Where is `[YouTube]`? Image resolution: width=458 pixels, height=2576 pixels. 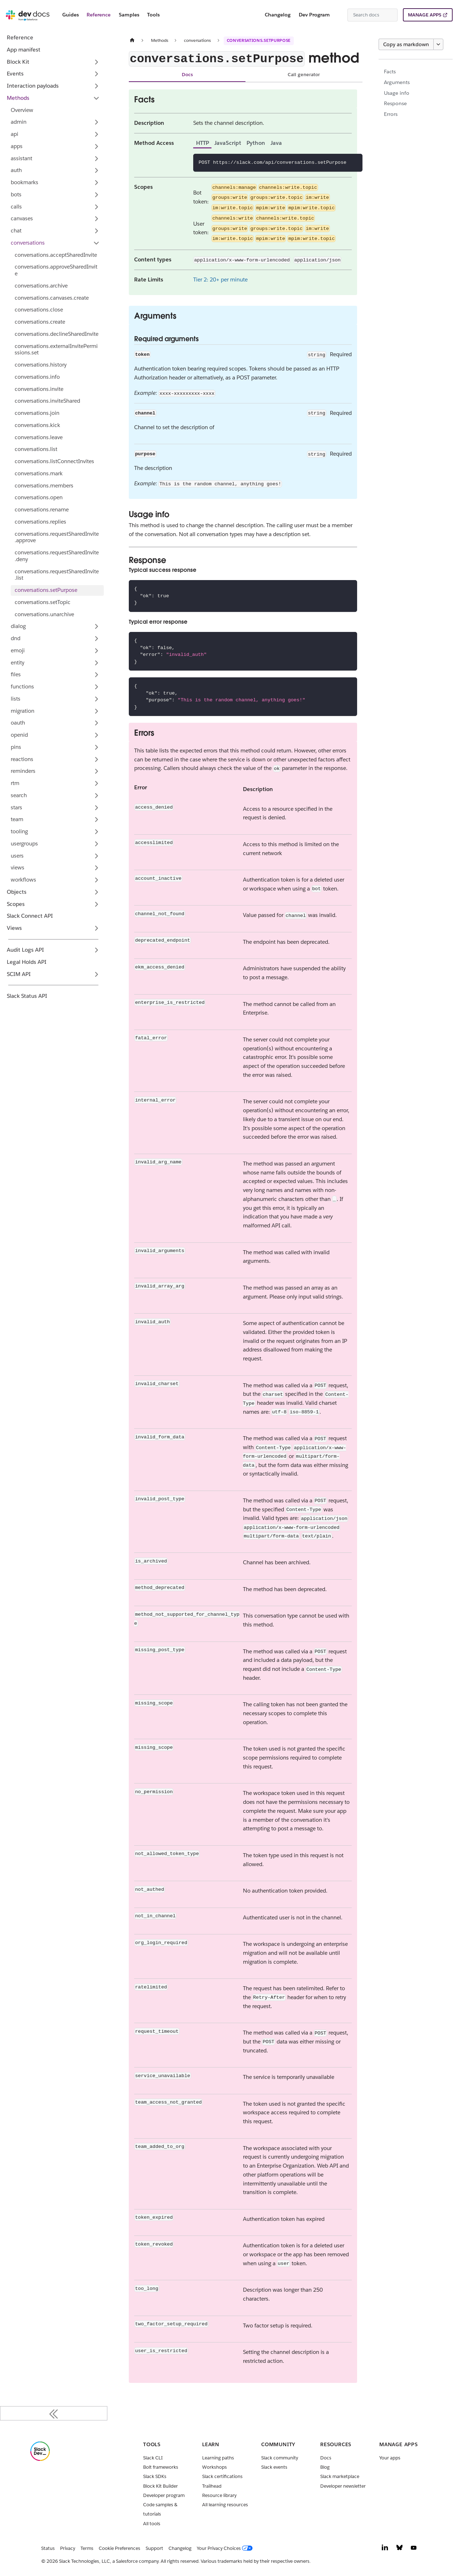
[YouTube] is located at coordinates (413, 2549).